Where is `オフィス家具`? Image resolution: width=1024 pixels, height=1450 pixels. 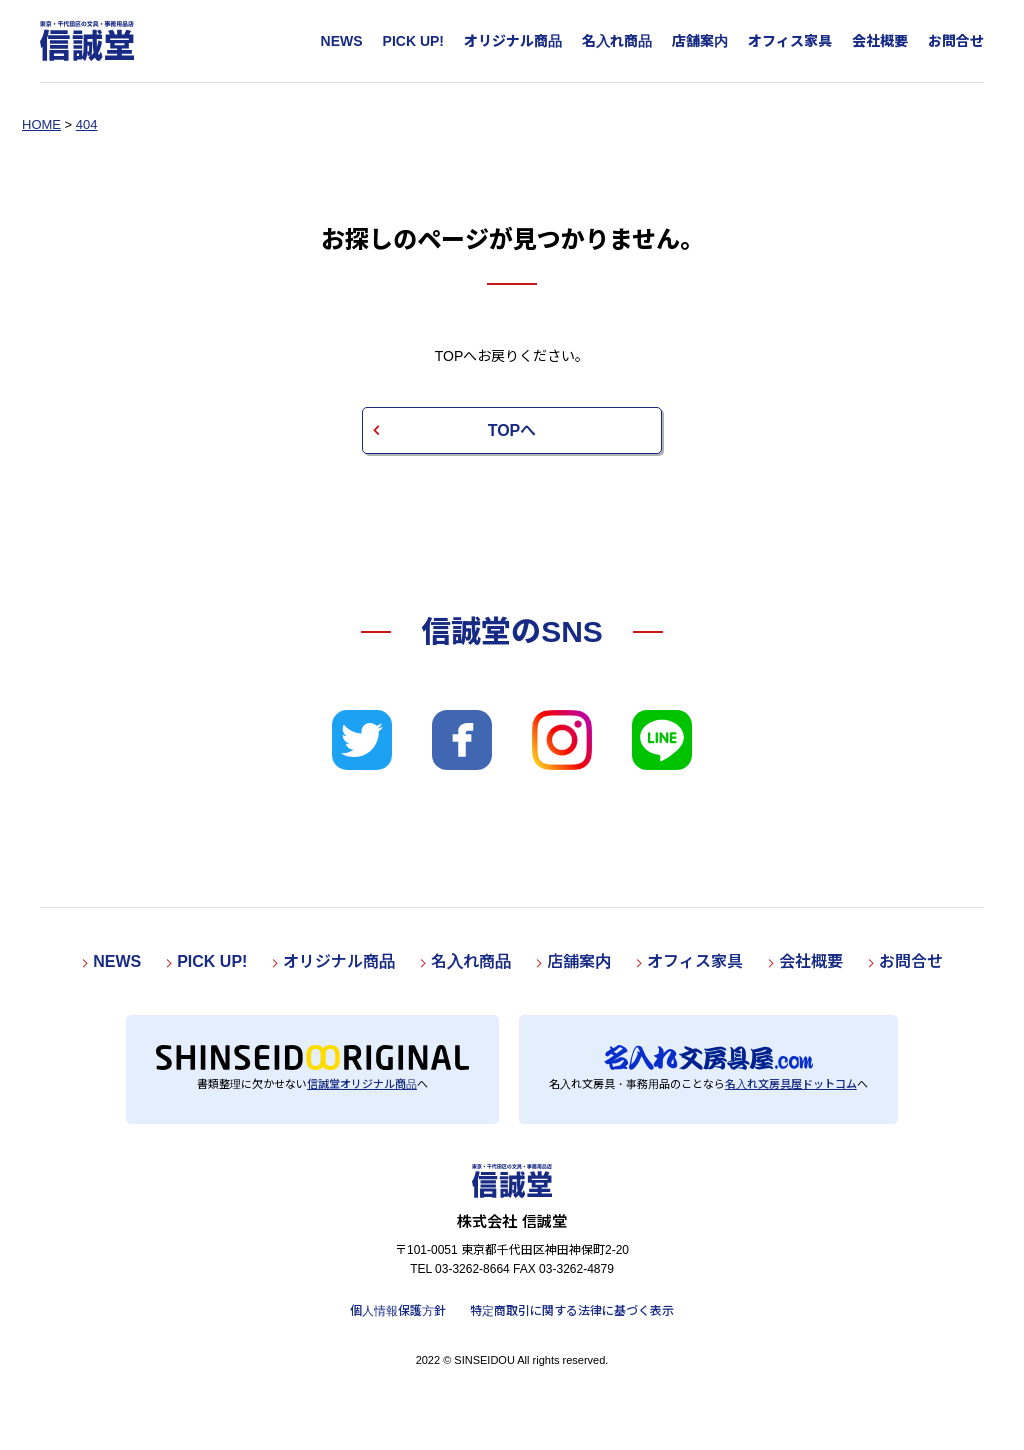
オフィス家具 is located at coordinates (790, 41).